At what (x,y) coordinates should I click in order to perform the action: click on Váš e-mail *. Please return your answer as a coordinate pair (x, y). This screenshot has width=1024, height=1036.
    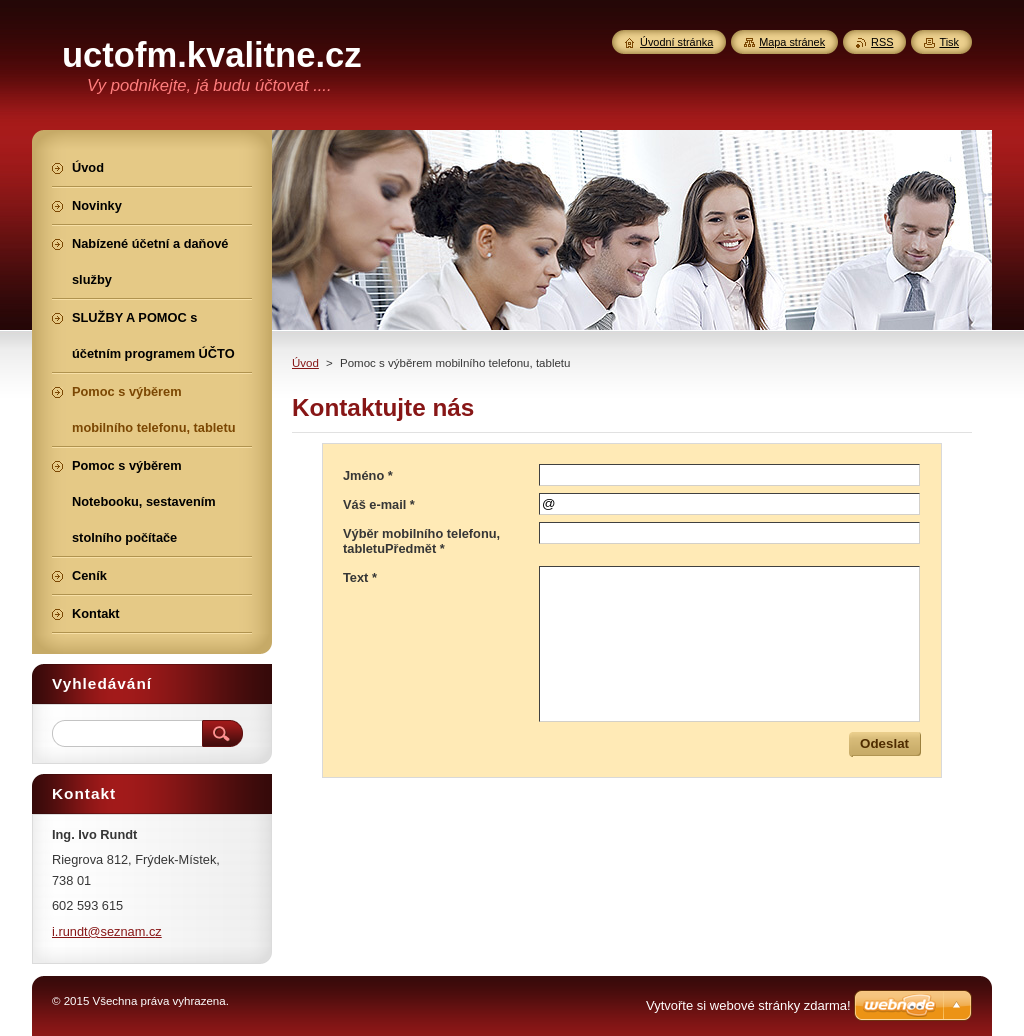
    Looking at the image, I should click on (379, 504).